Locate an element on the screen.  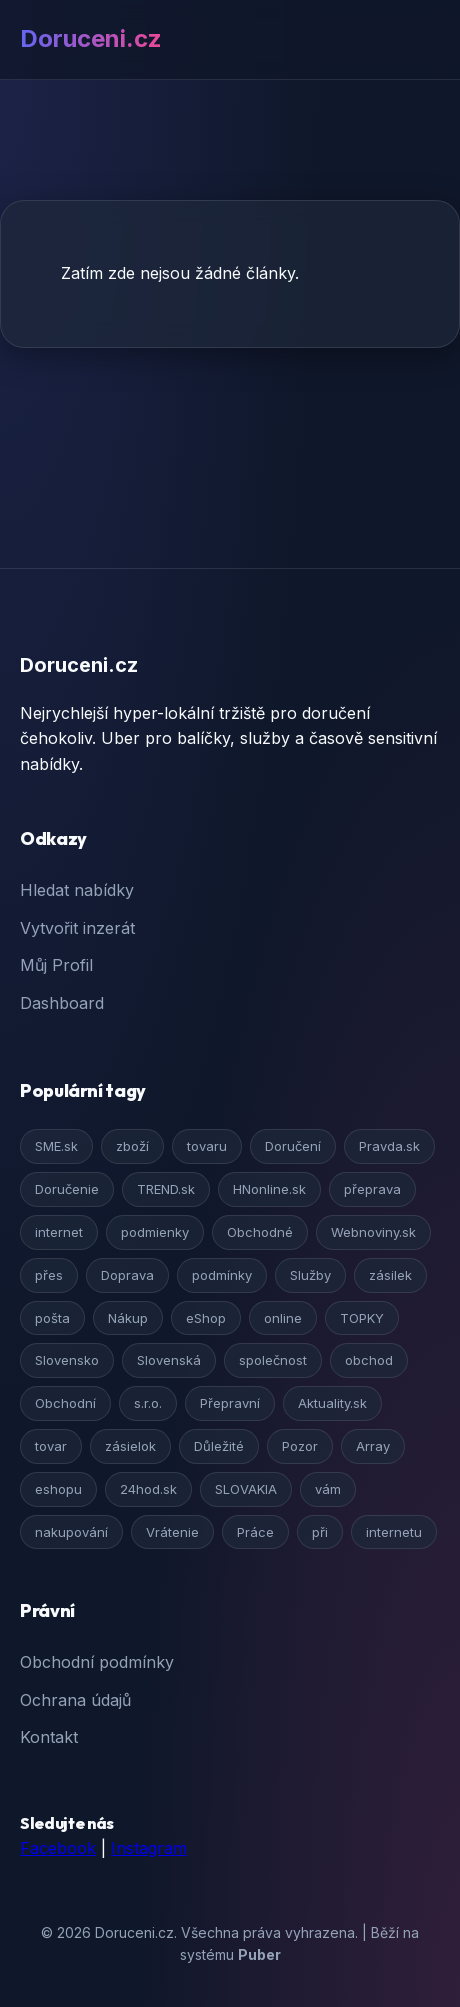
Můj Profil is located at coordinates (56, 965).